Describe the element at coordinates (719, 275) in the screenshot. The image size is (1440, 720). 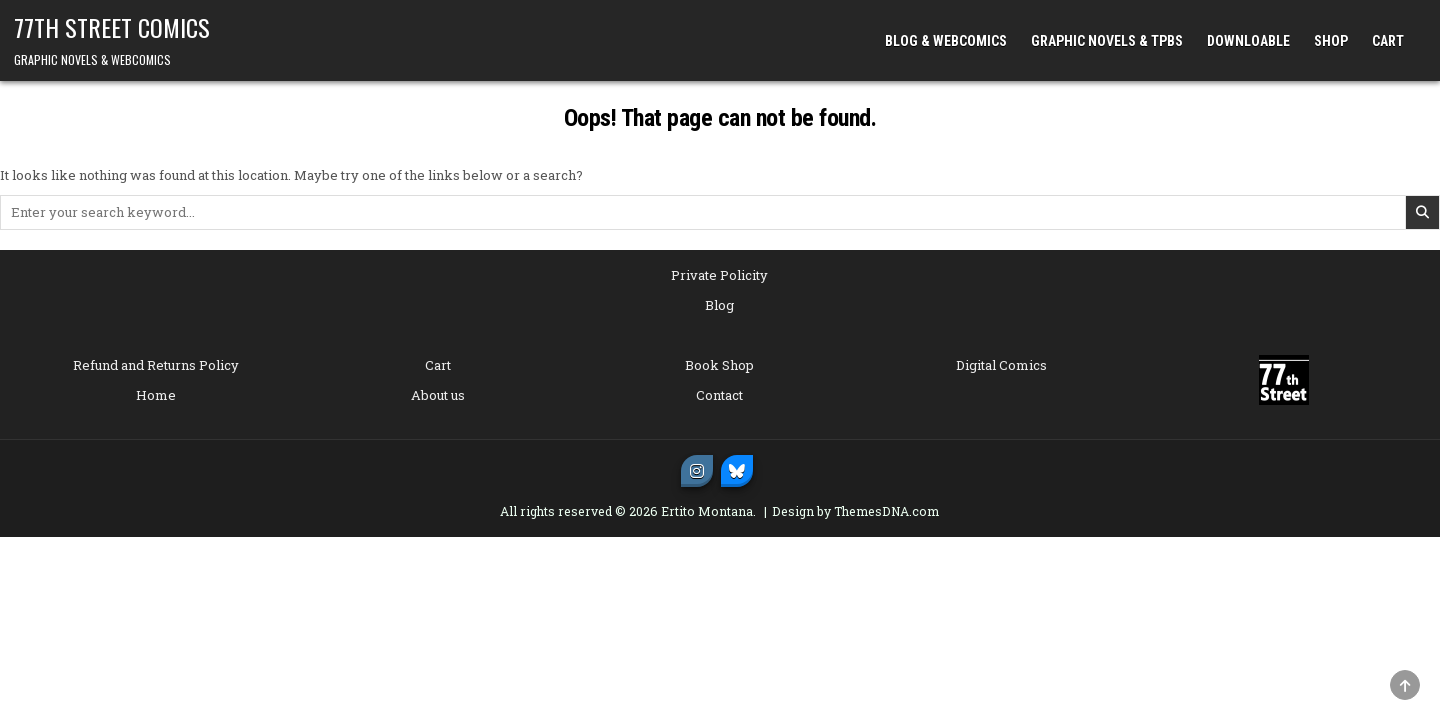
I see `Private Policity` at that location.